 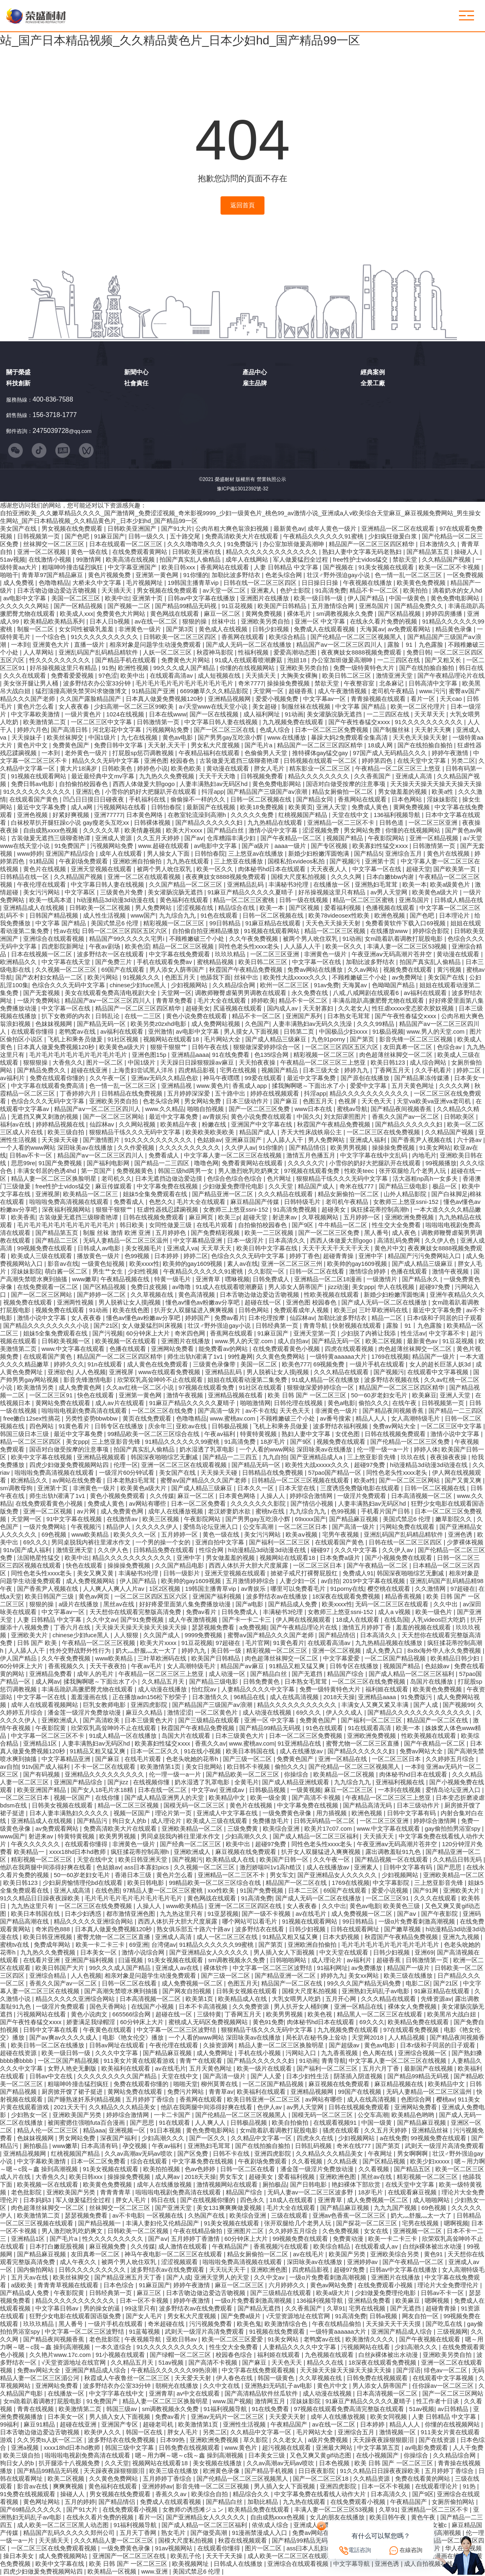 What do you see at coordinates (54, 1024) in the screenshot?
I see `色妺妺视频网` at bounding box center [54, 1024].